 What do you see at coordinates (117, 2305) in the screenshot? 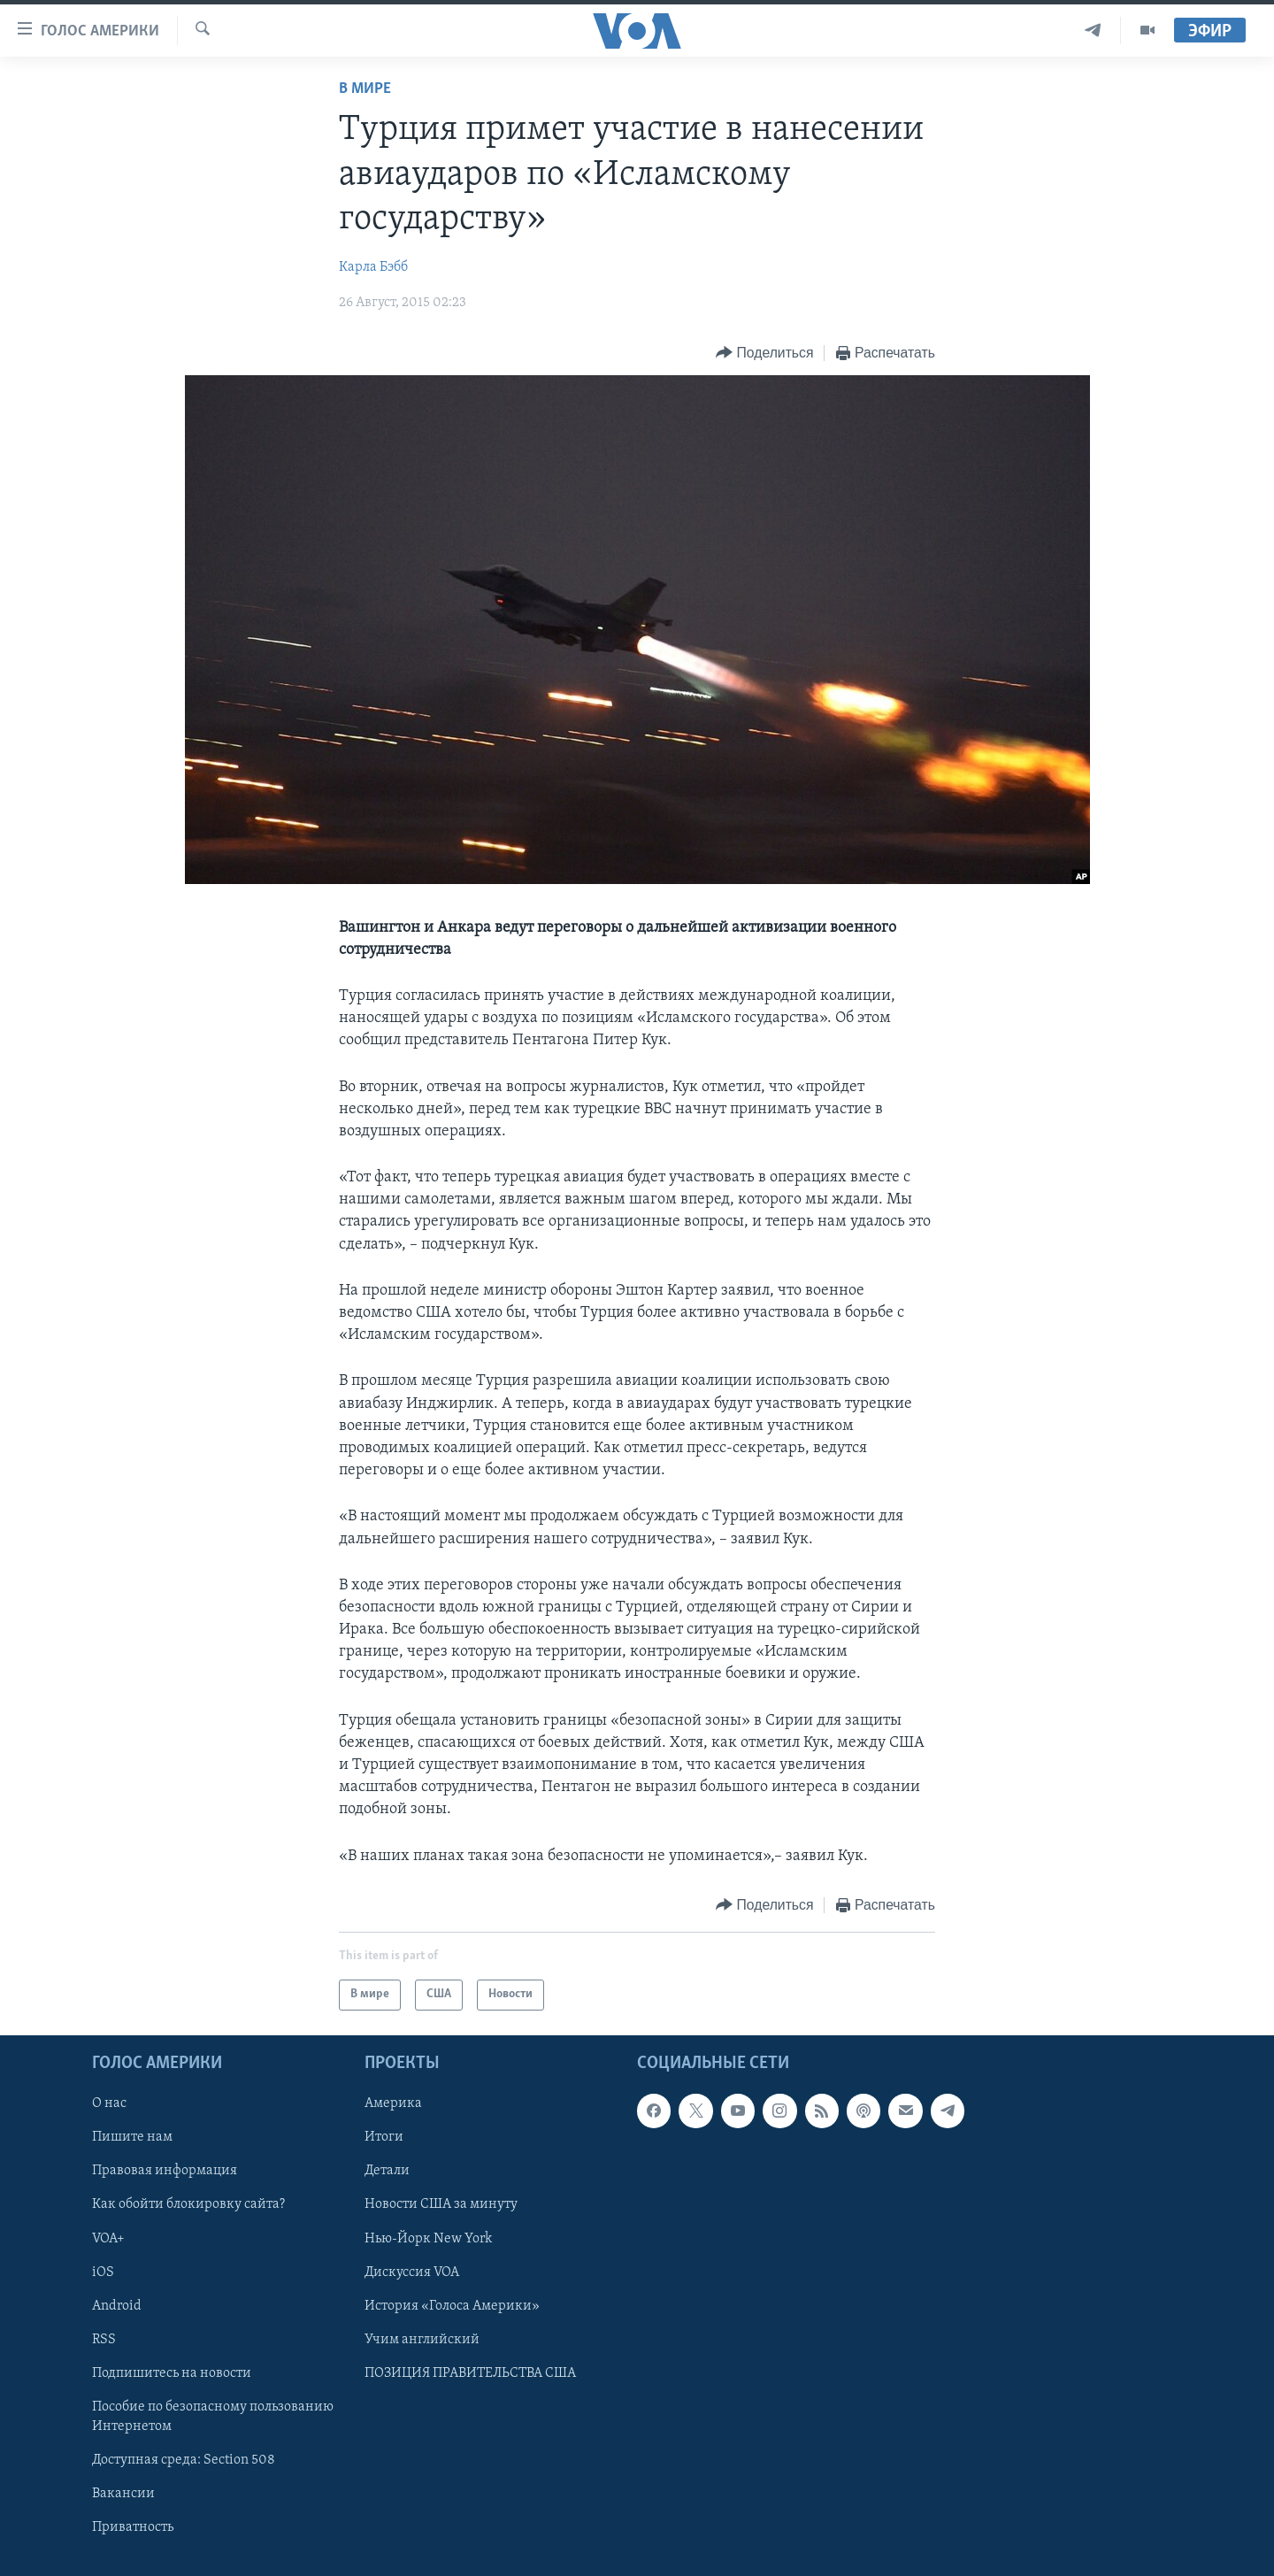
I see `Android` at bounding box center [117, 2305].